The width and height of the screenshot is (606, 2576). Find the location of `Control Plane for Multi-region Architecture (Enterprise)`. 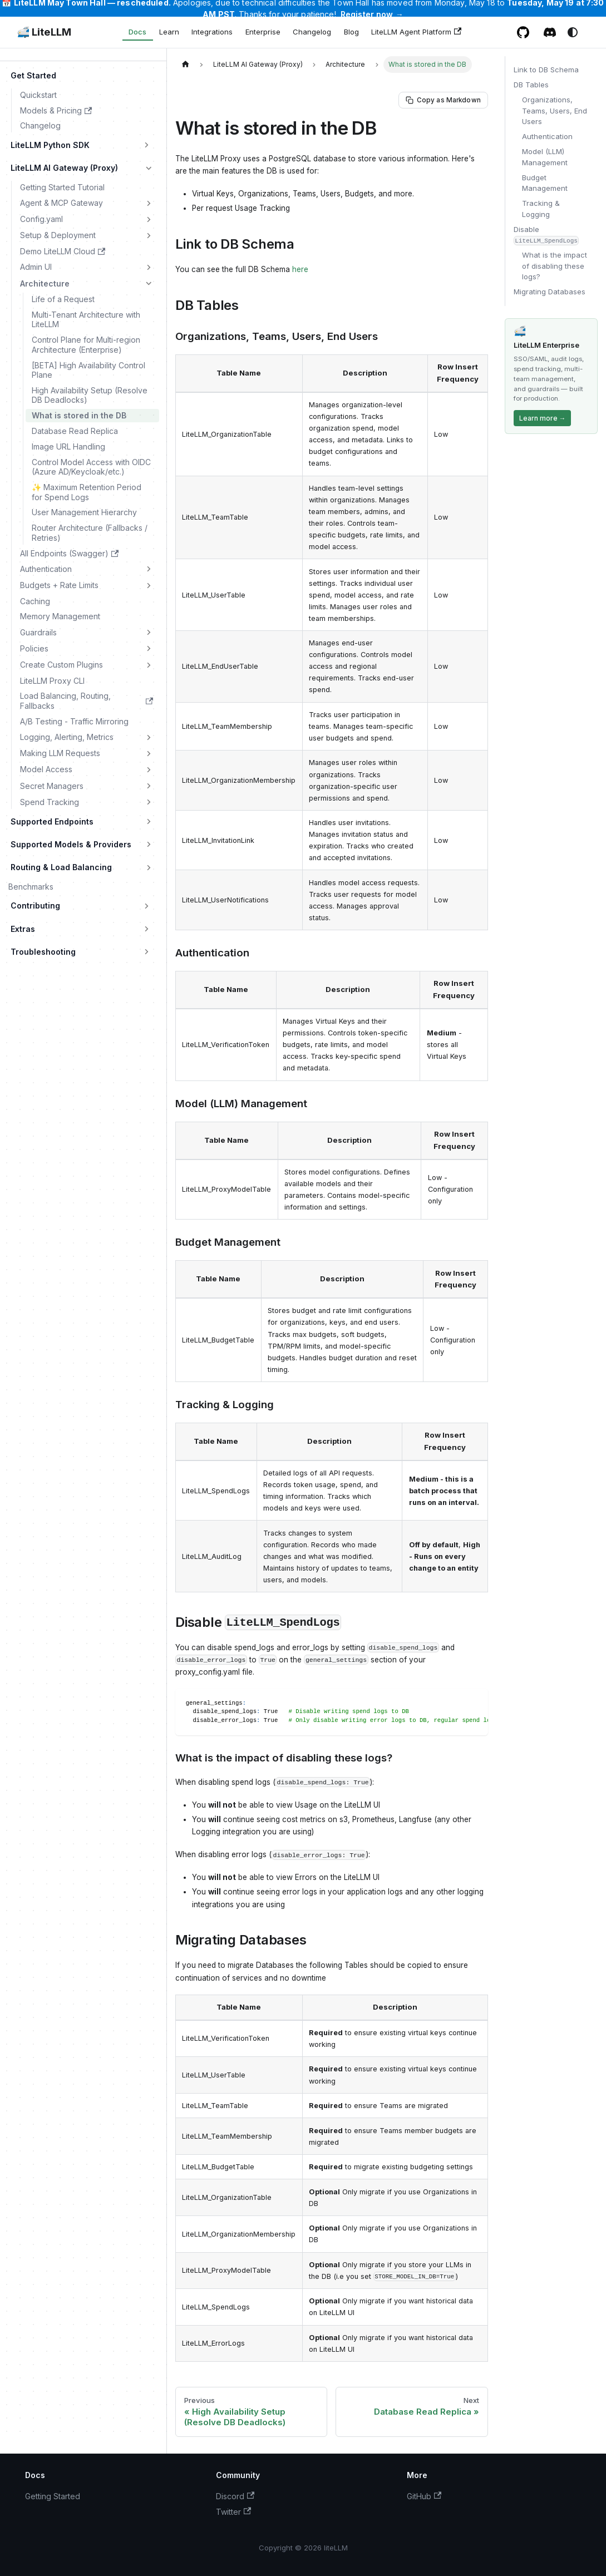

Control Plane for Multi-region Architecture (Enterprise) is located at coordinates (86, 344).